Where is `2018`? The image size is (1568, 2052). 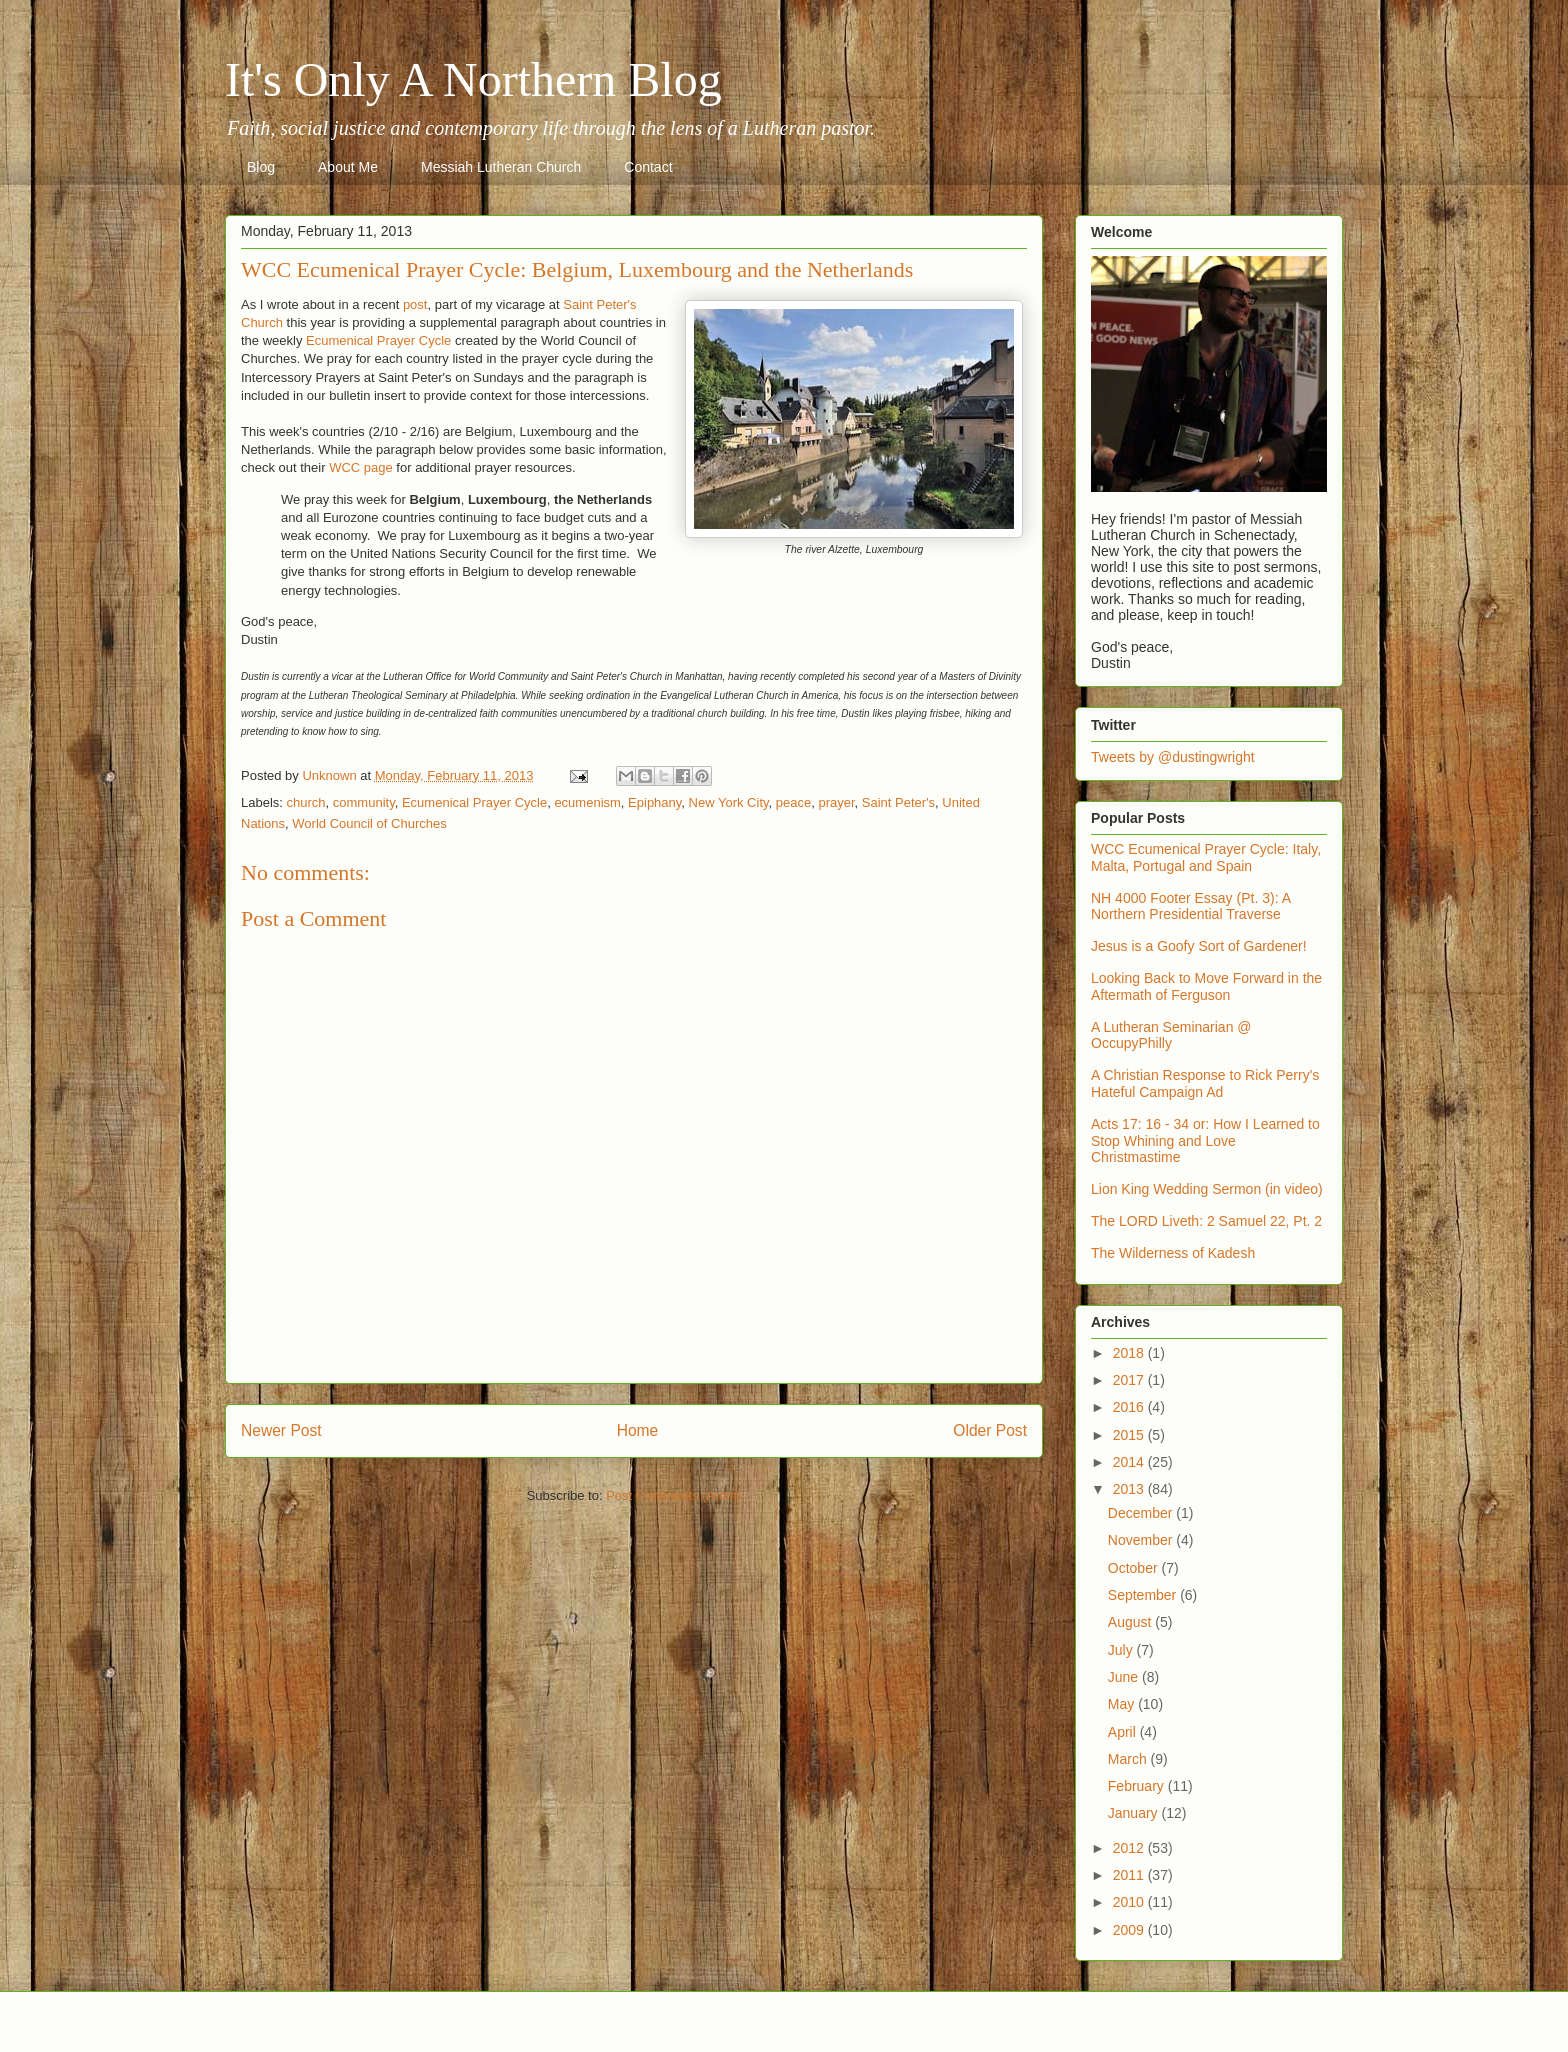
2018 is located at coordinates (1130, 1353).